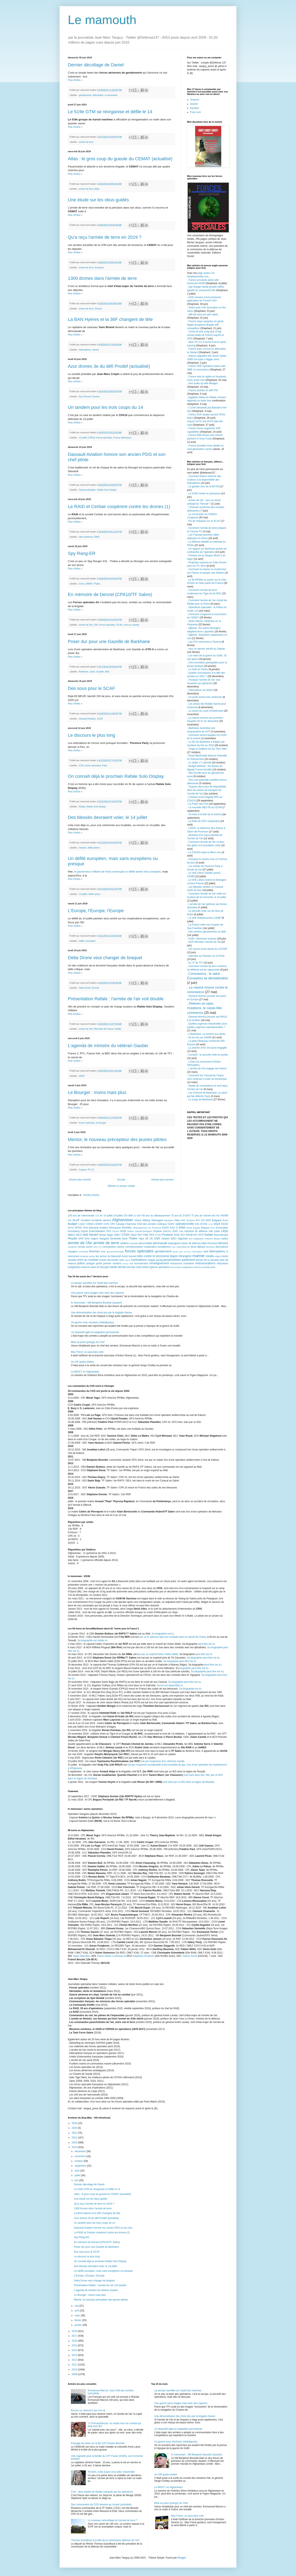 The width and height of the screenshot is (296, 2576). Describe the element at coordinates (159, 1260) in the screenshot. I see `pacdg` at that location.